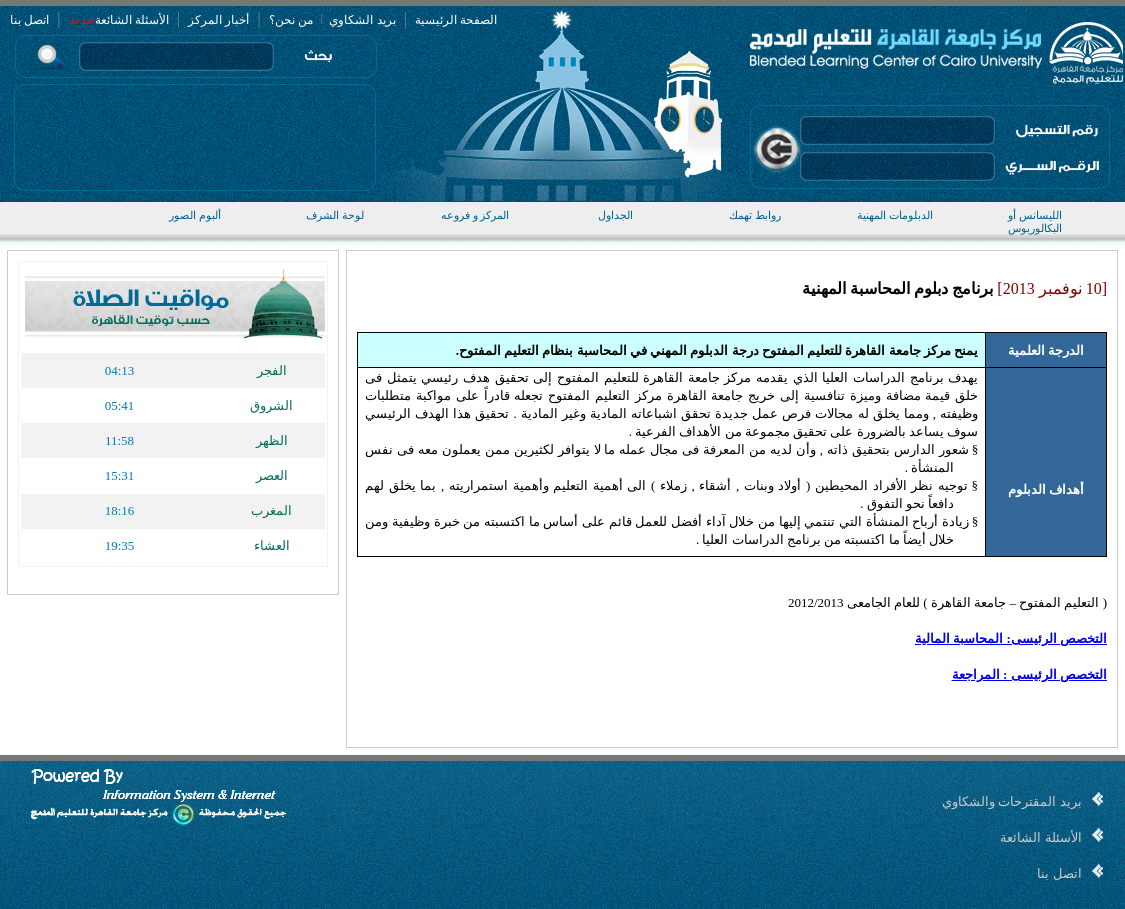 The width and height of the screenshot is (1125, 909). I want to click on اتصل بنا, so click(29, 20).